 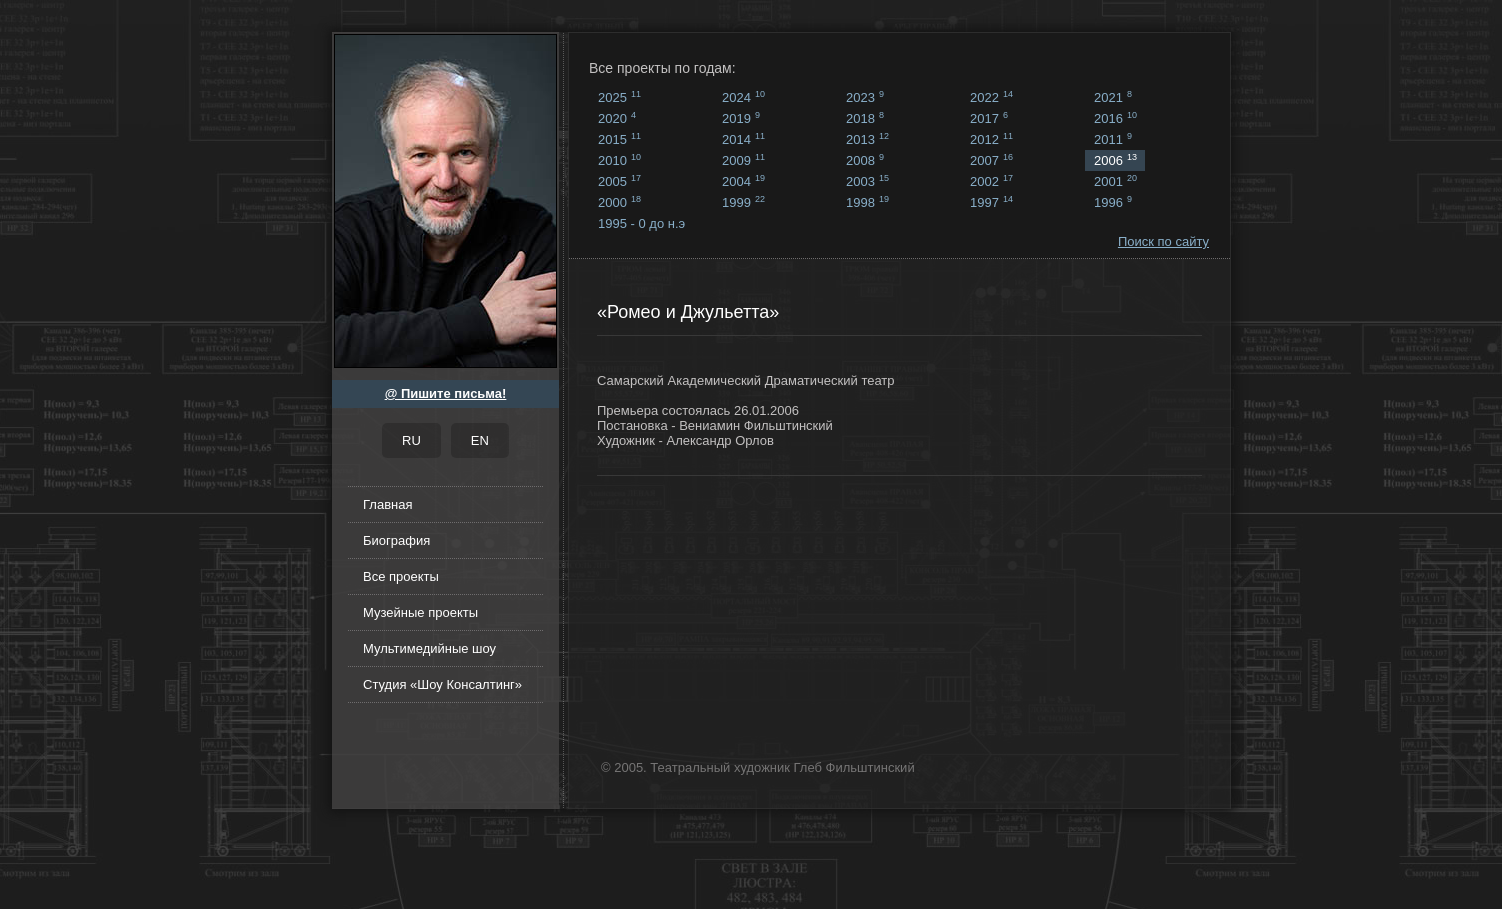 What do you see at coordinates (989, 118) in the screenshot?
I see `2017` at bounding box center [989, 118].